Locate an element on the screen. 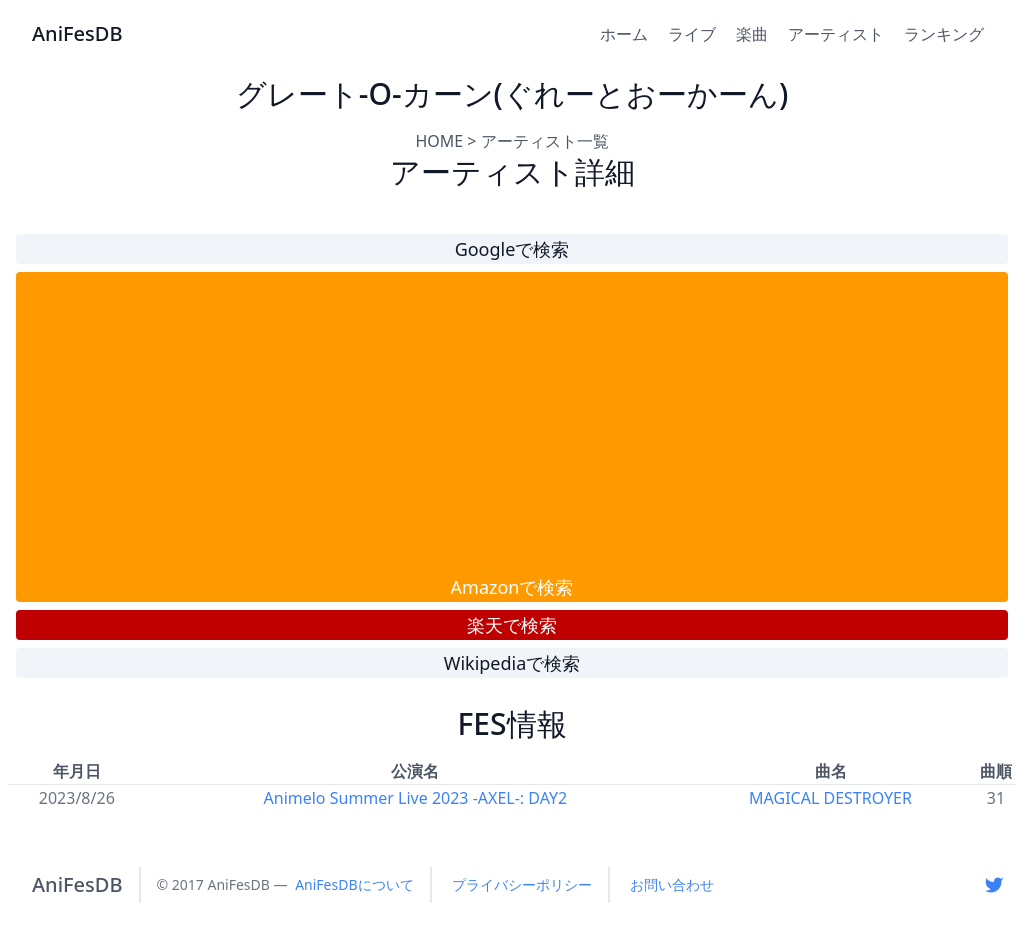  アーティスト一覧 is located at coordinates (545, 141).